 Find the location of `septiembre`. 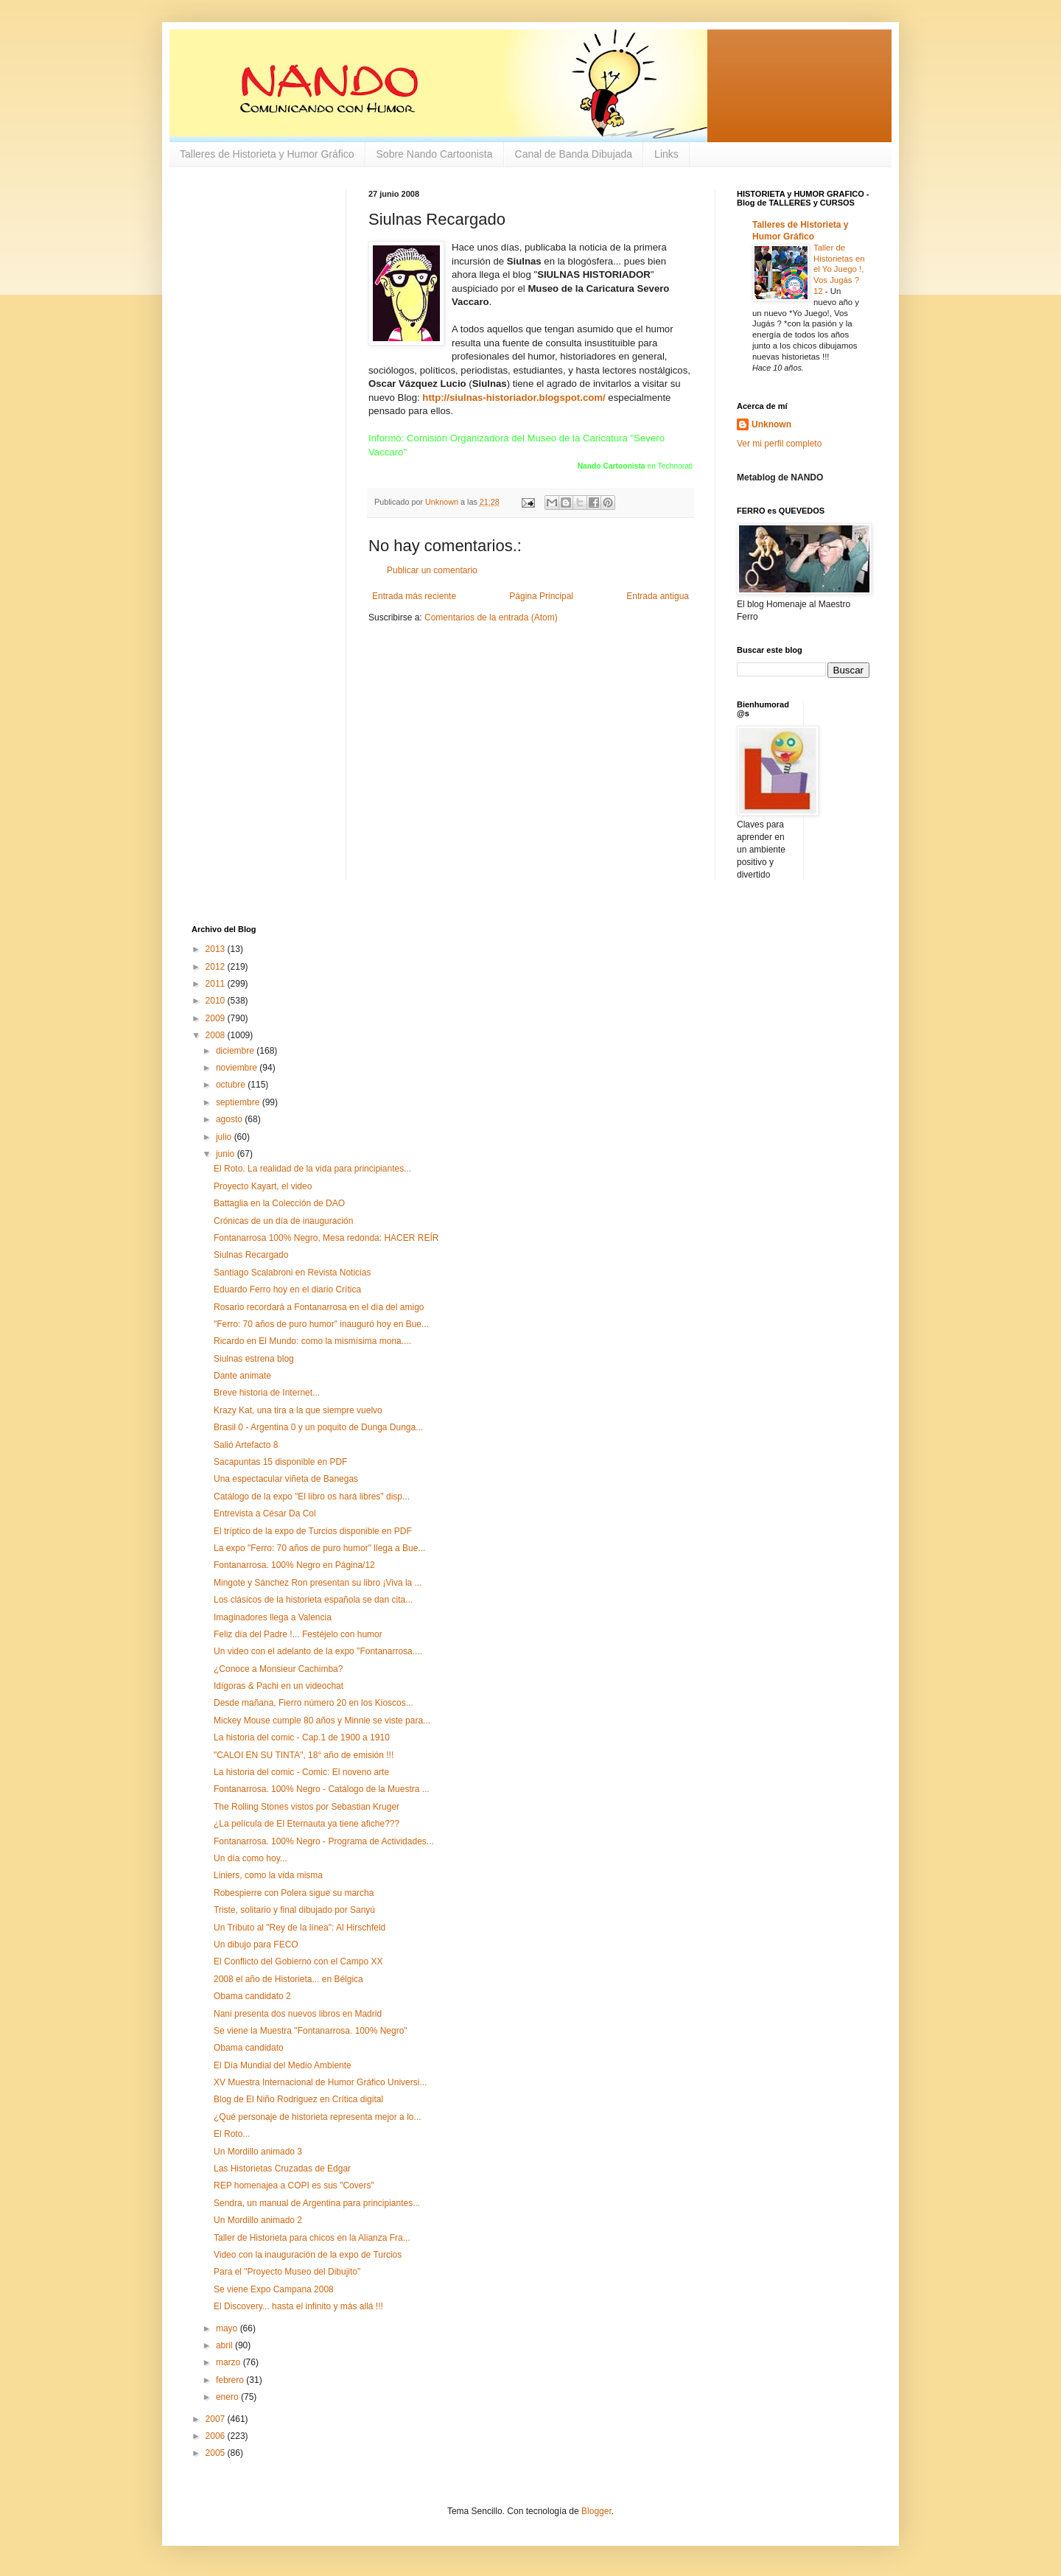

septiembre is located at coordinates (239, 1102).